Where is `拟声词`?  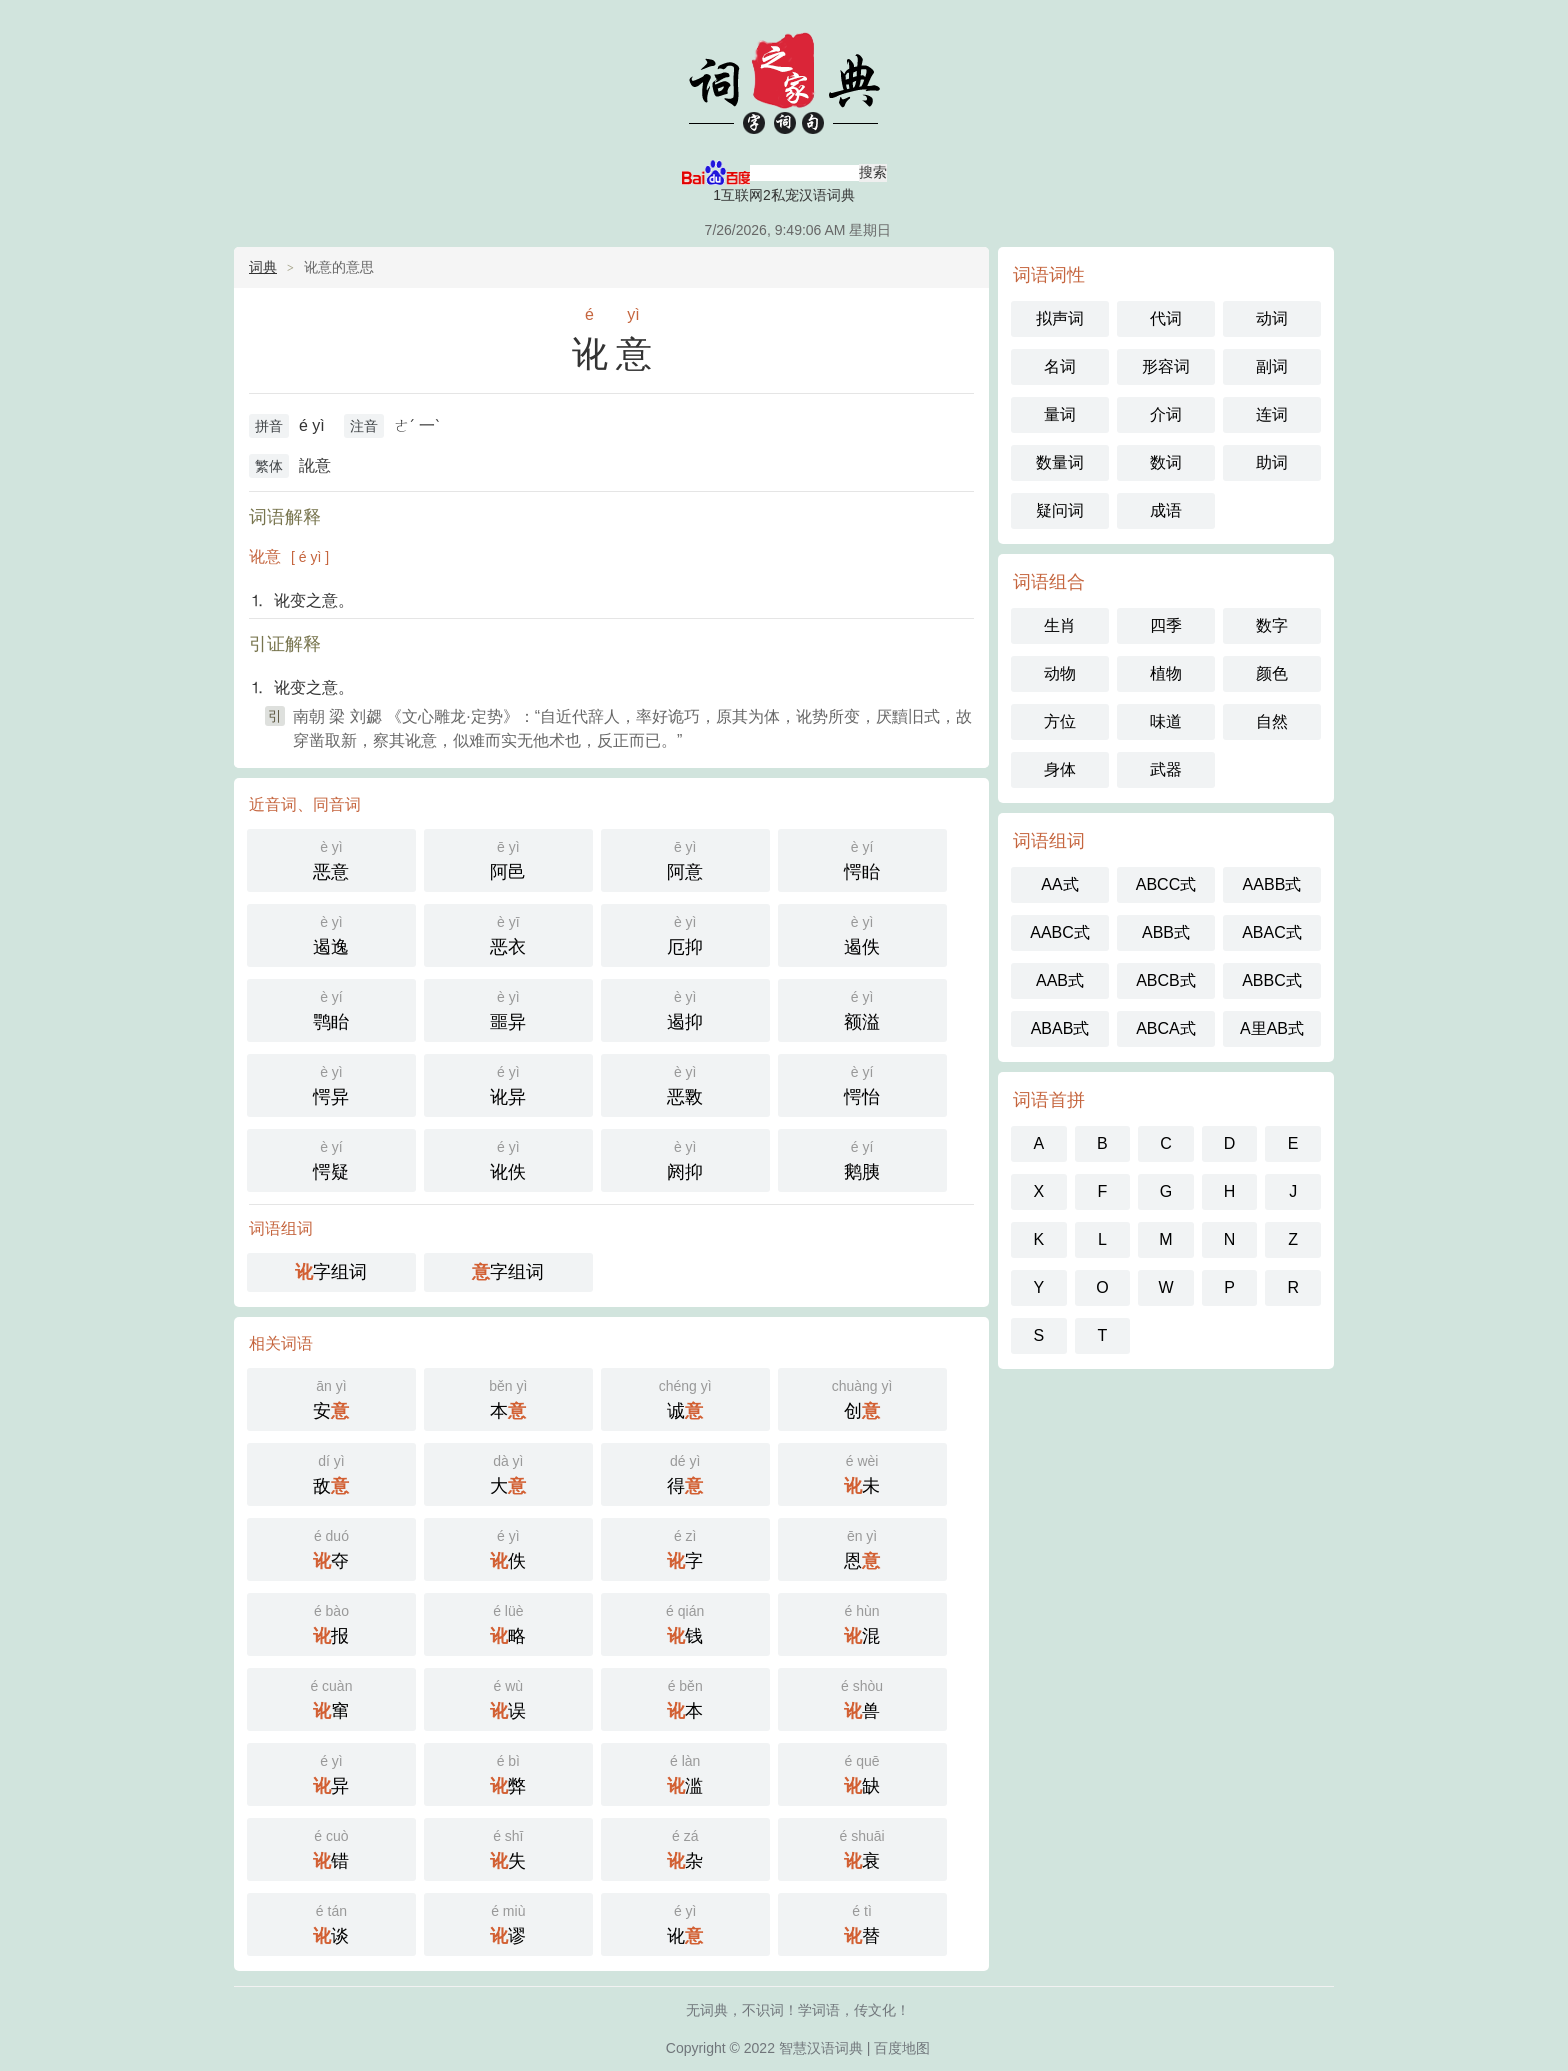 拟声词 is located at coordinates (1060, 318).